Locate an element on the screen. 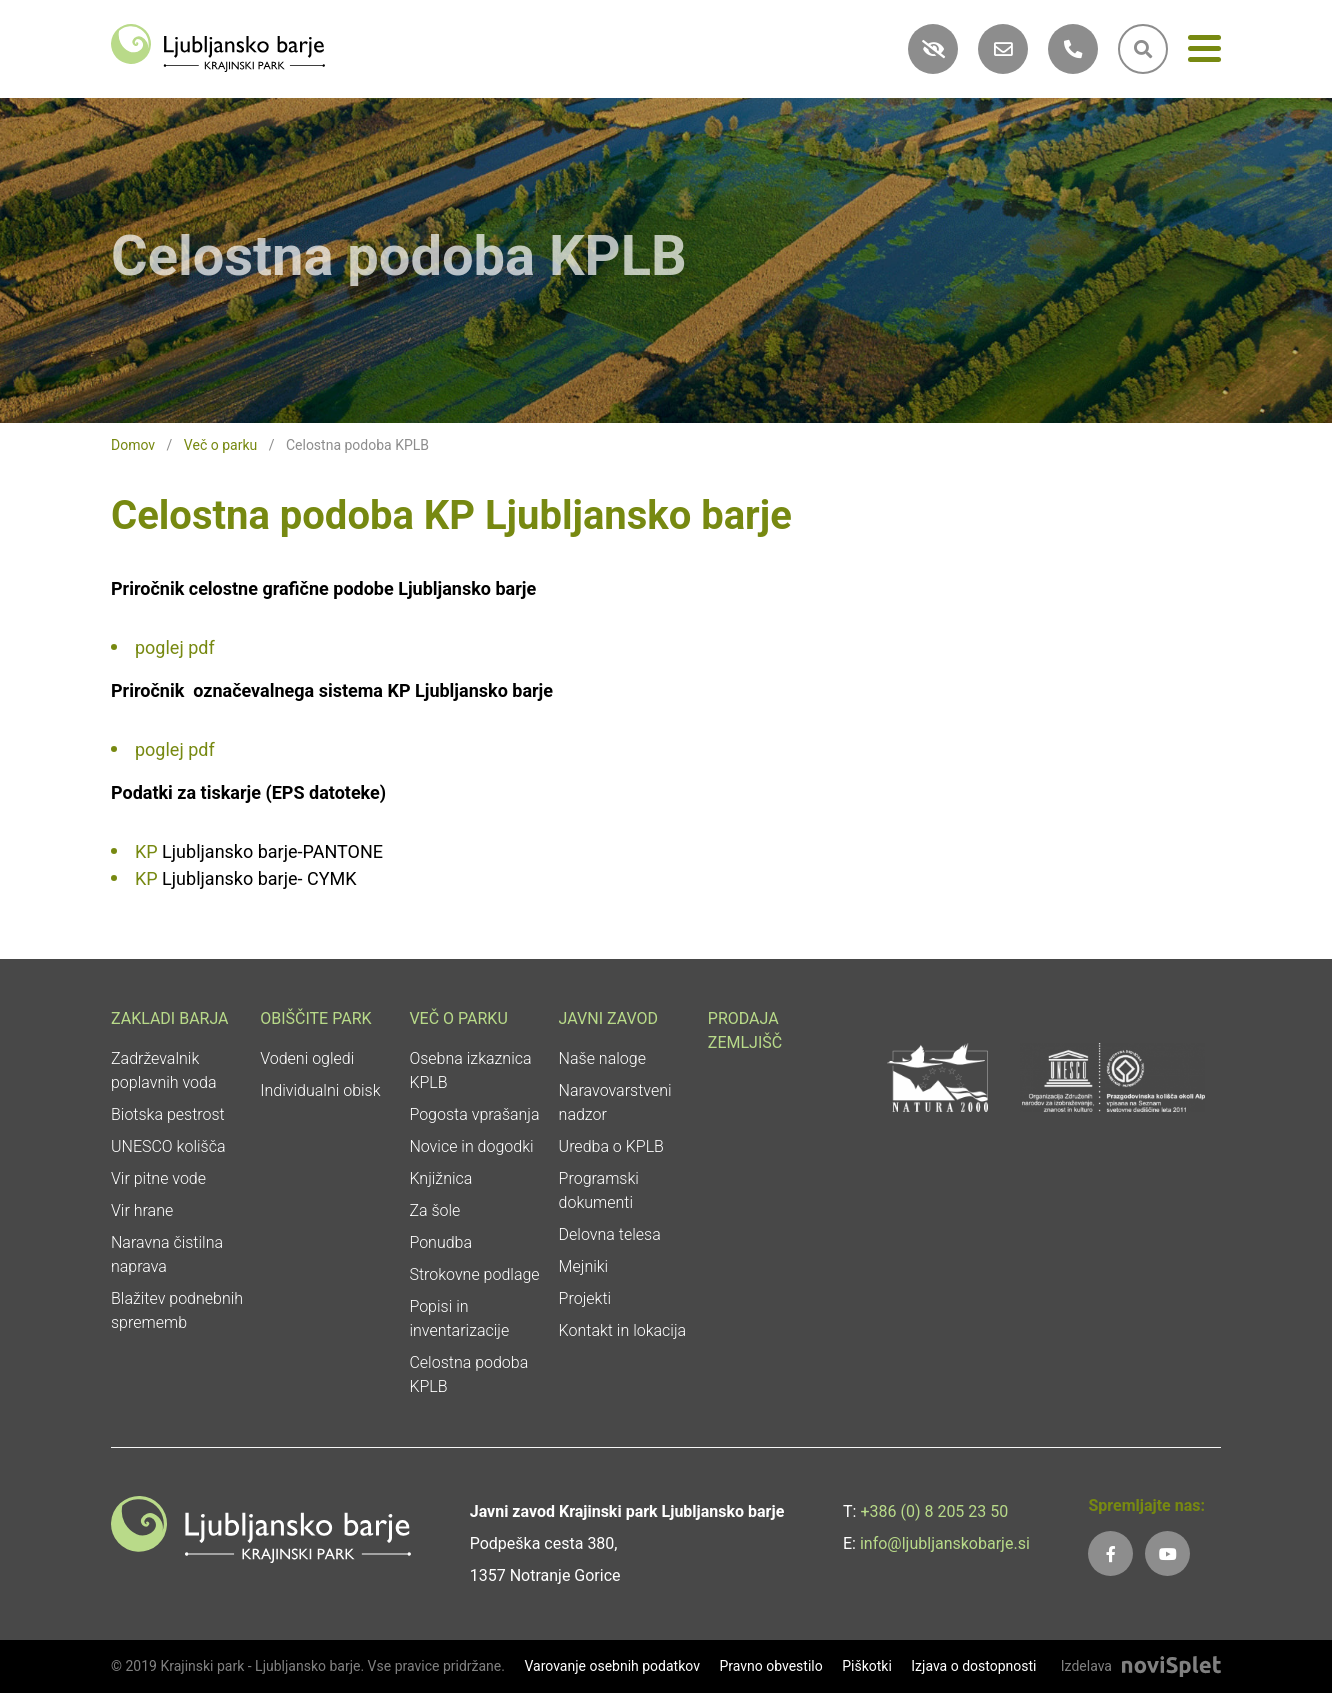 The image size is (1332, 1693). Varovanje osebnih podatkov [link] is located at coordinates (612, 1666).